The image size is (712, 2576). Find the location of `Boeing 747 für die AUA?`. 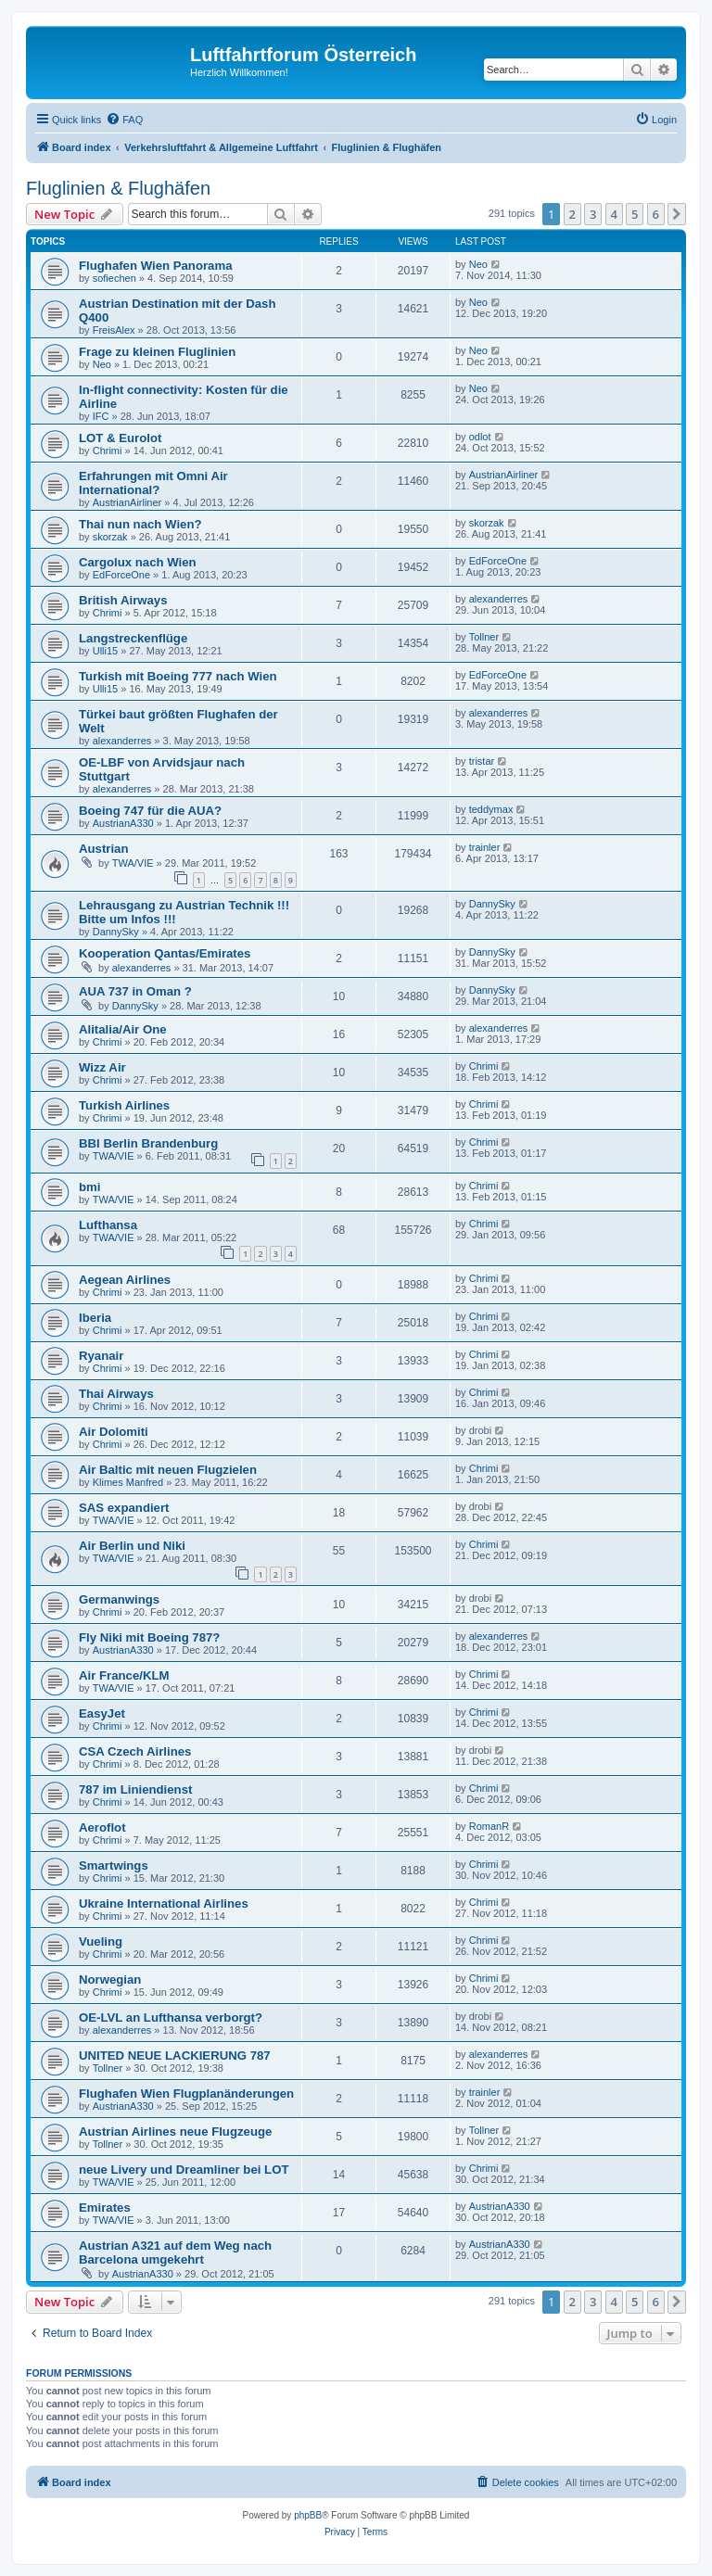

Boeing 747 für die AUA? is located at coordinates (150, 811).